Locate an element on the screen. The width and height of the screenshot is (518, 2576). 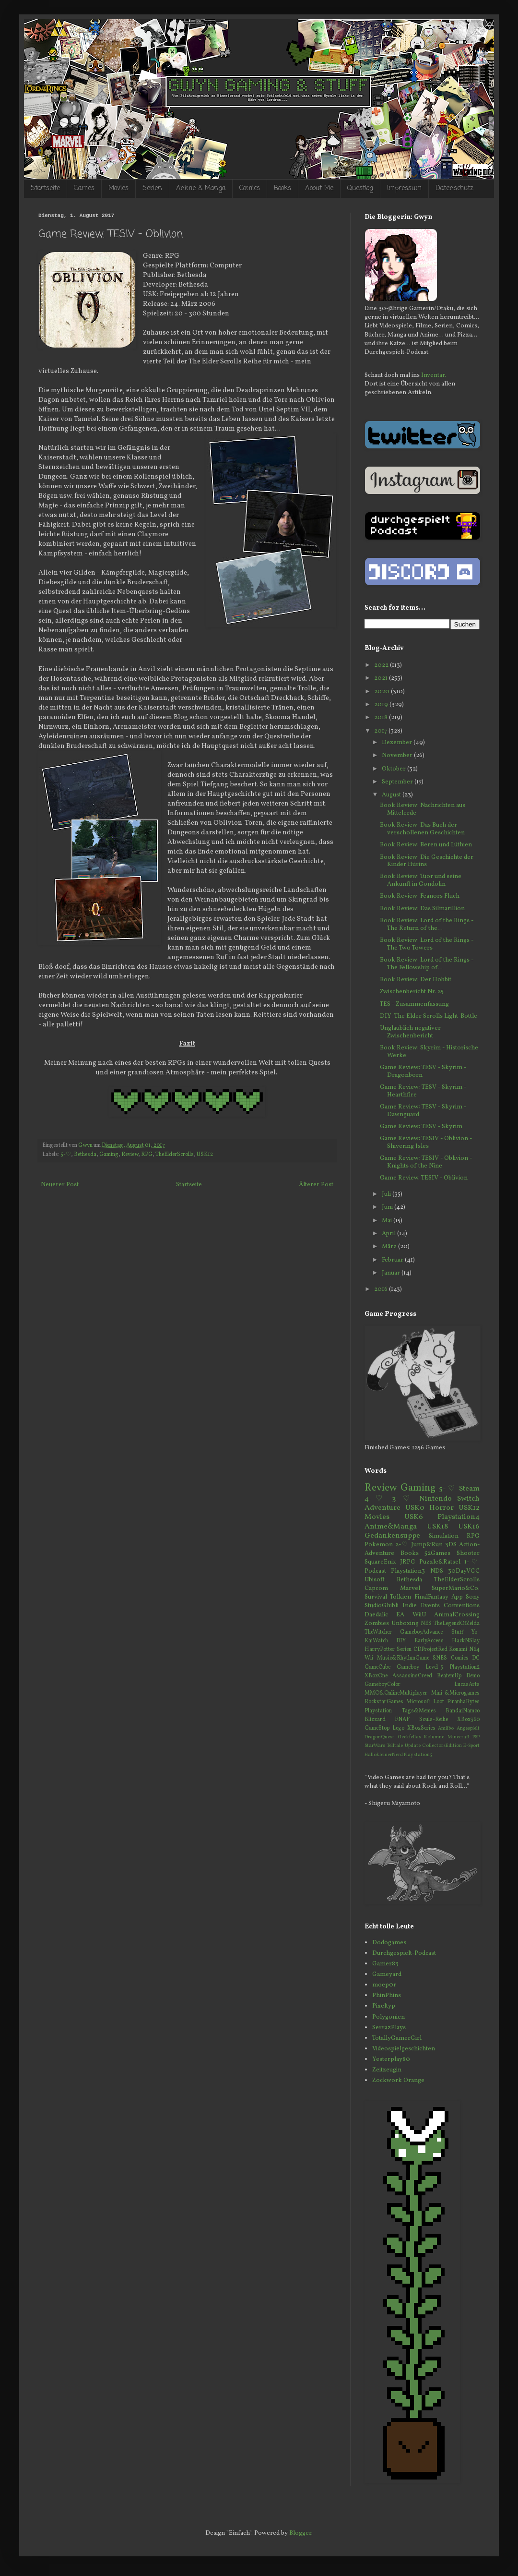
About Me is located at coordinates (319, 188).